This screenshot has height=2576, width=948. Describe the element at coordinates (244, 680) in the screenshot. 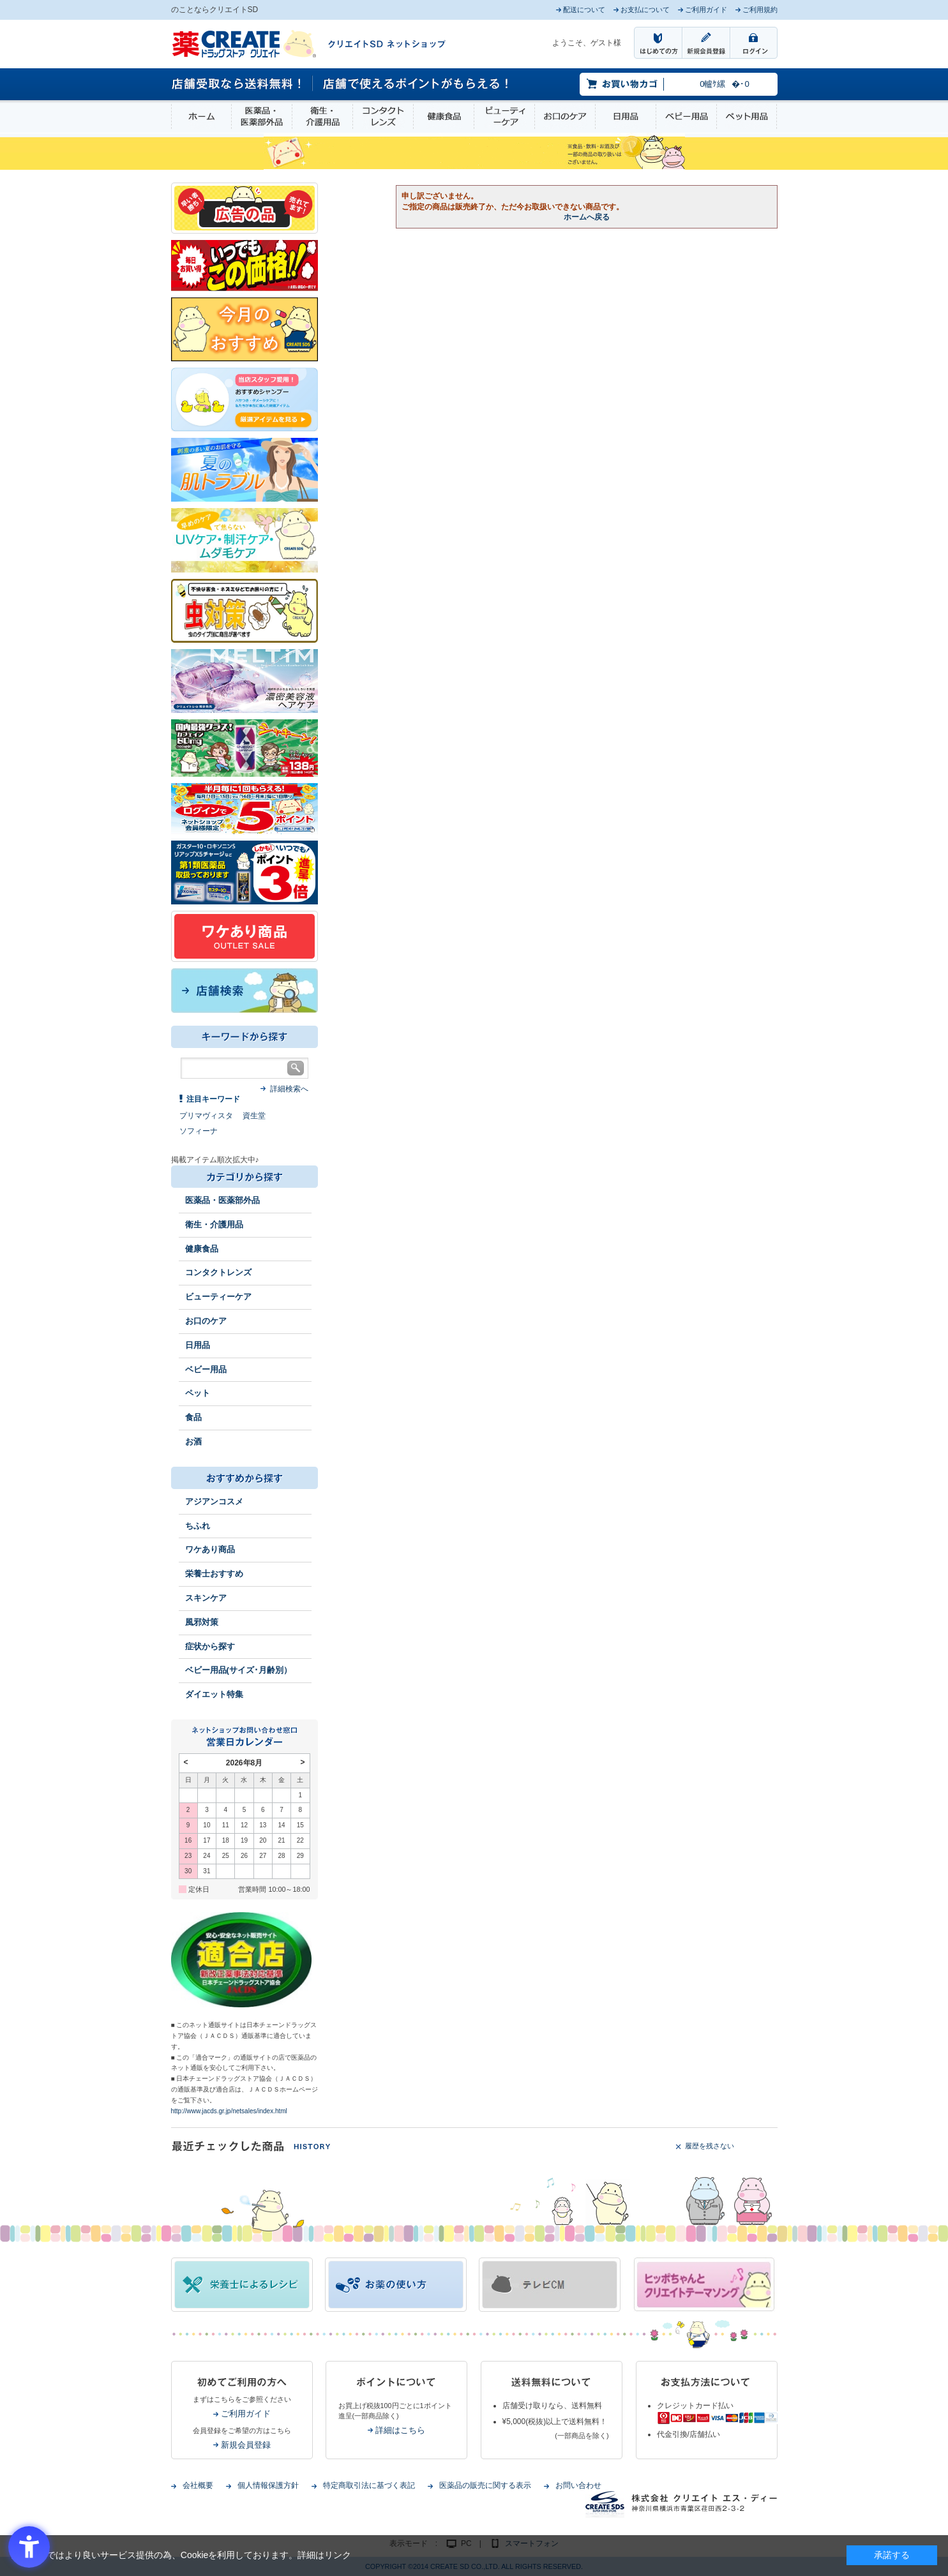

I see `[- Open in New Tab]` at that location.